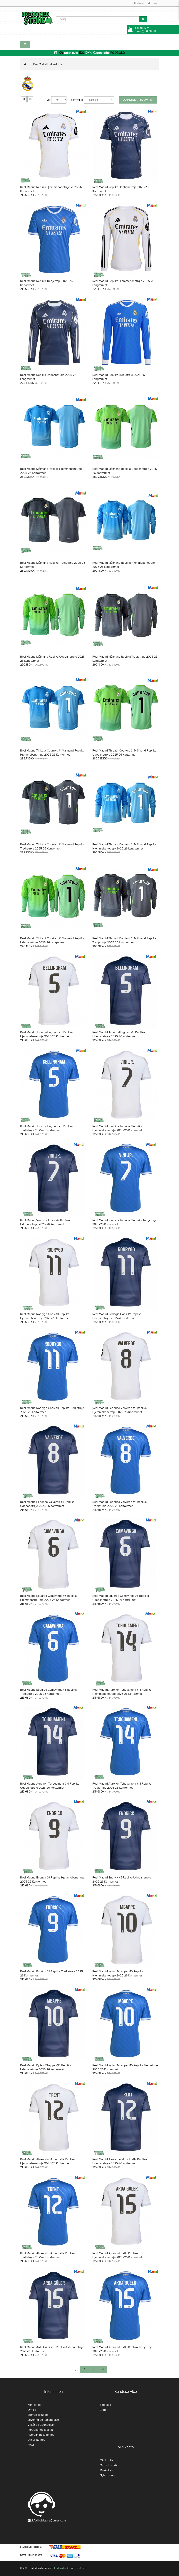 This screenshot has height=2576, width=179. What do you see at coordinates (106, 2470) in the screenshot?
I see `Ønskeliste` at bounding box center [106, 2470].